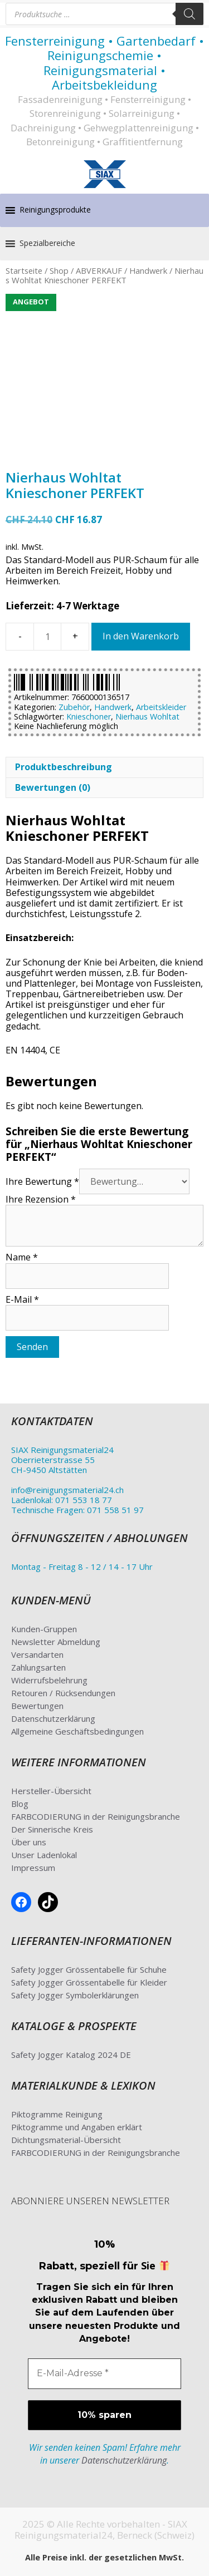 The height and width of the screenshot is (2576, 209). I want to click on Datenschutzerklärung, so click(53, 1718).